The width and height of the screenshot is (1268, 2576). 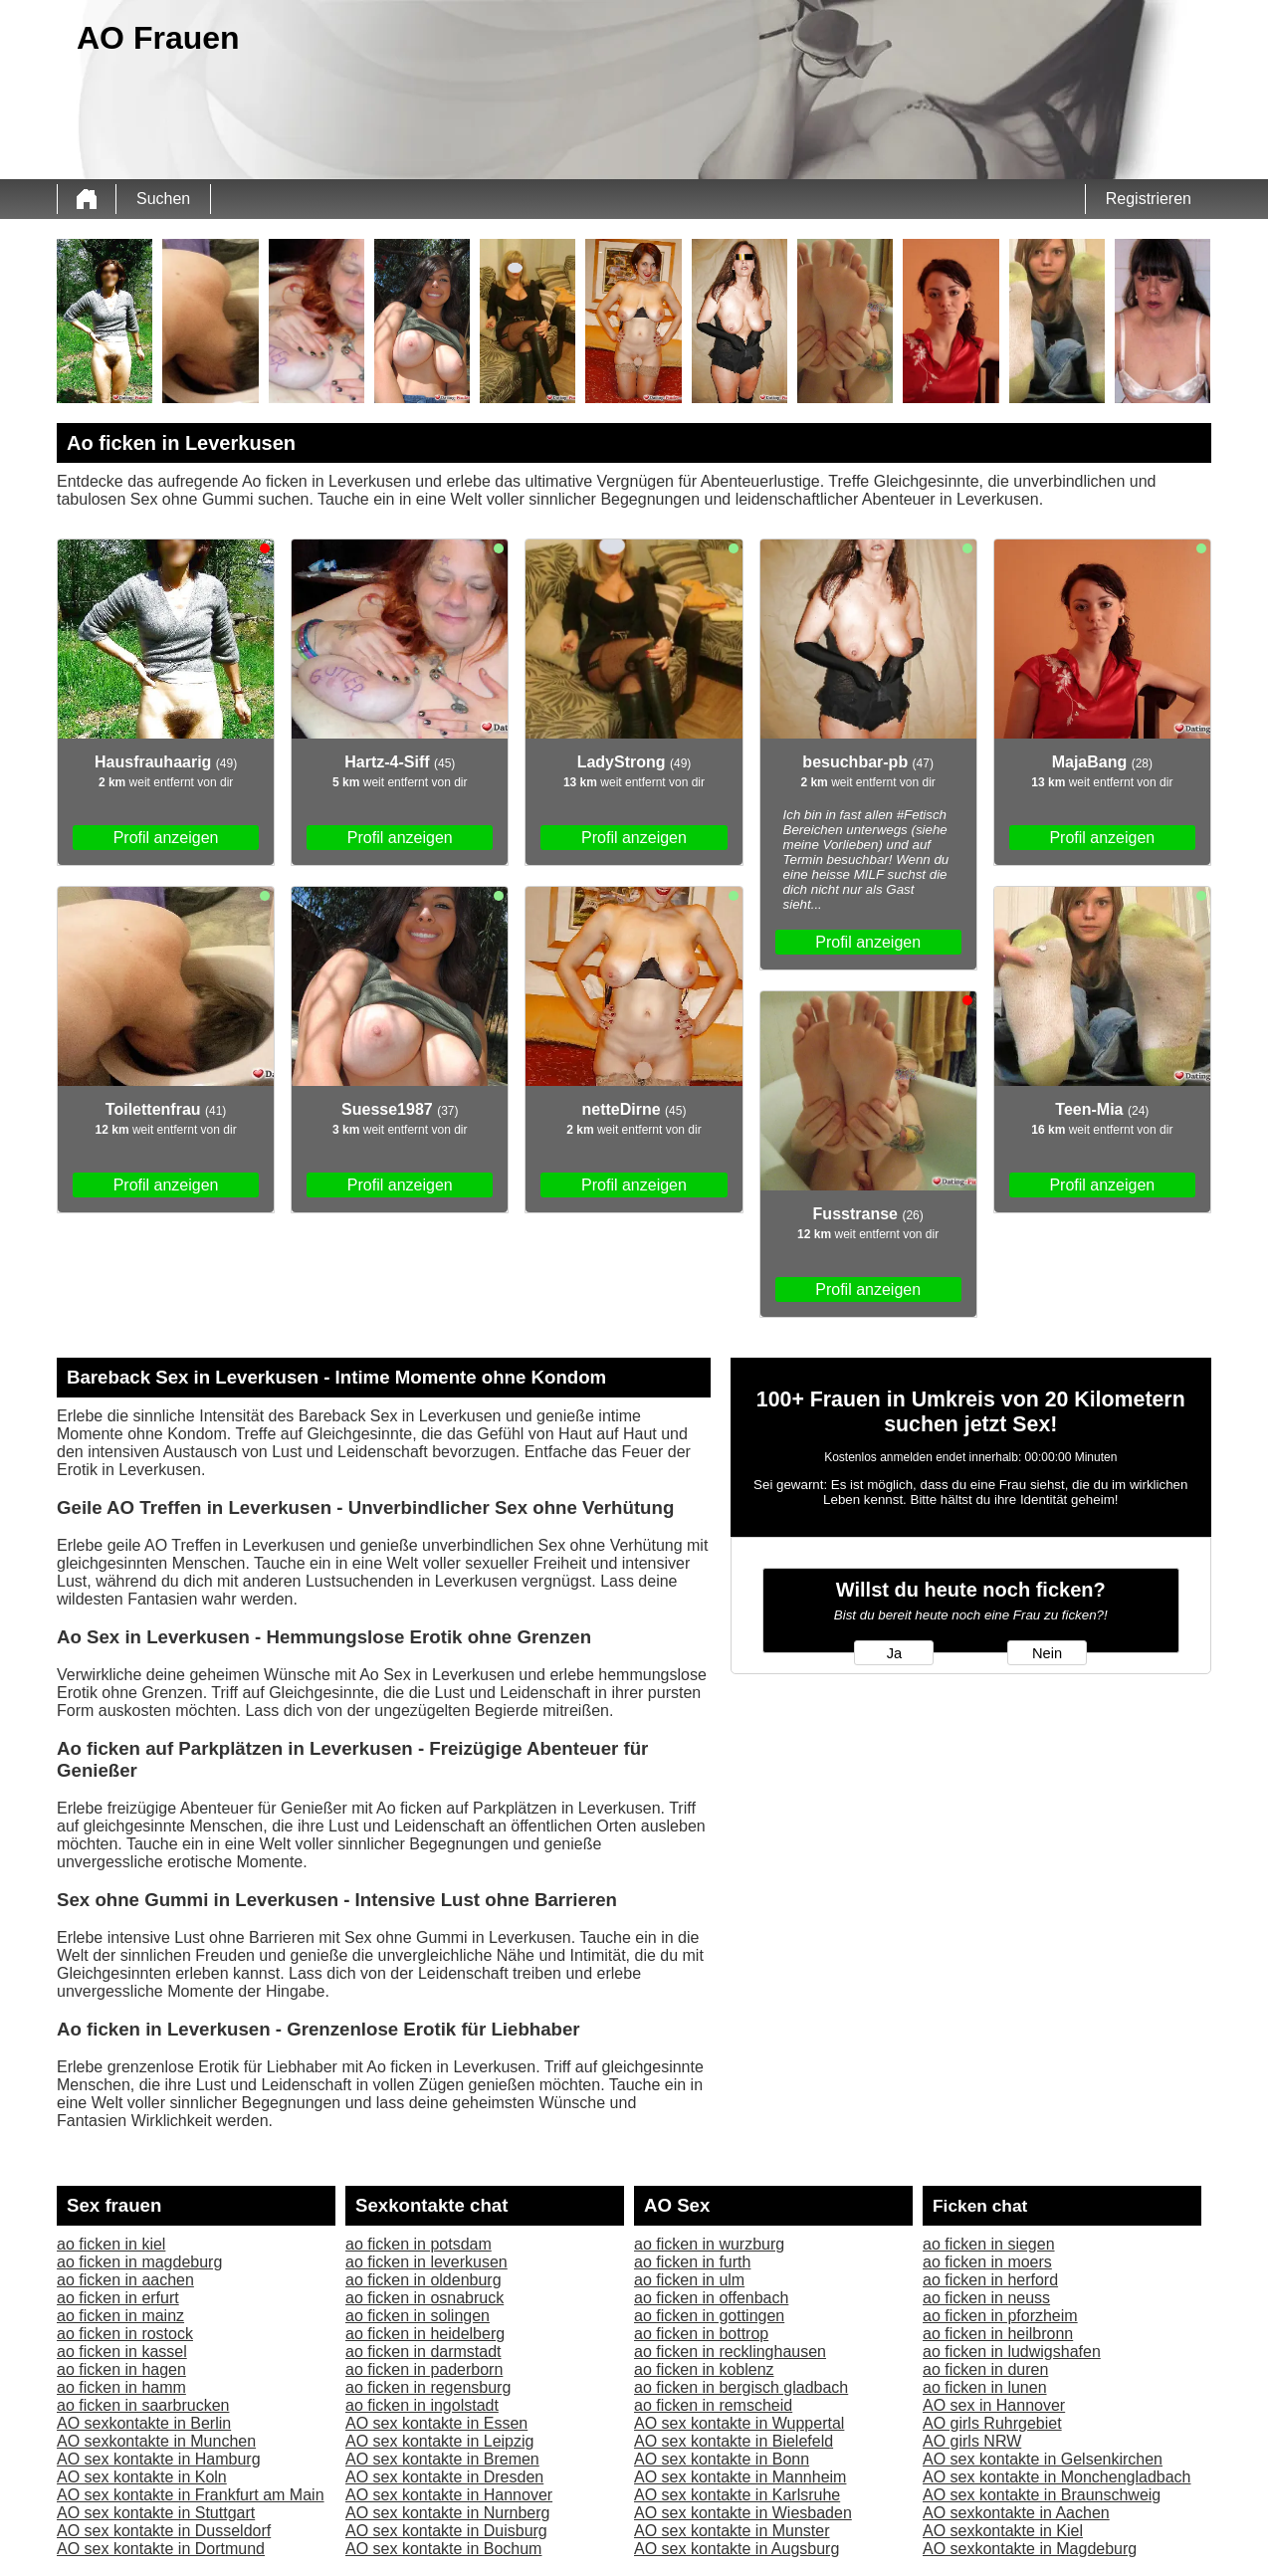 What do you see at coordinates (156, 2441) in the screenshot?
I see `AO sexkontakte in Munchen` at bounding box center [156, 2441].